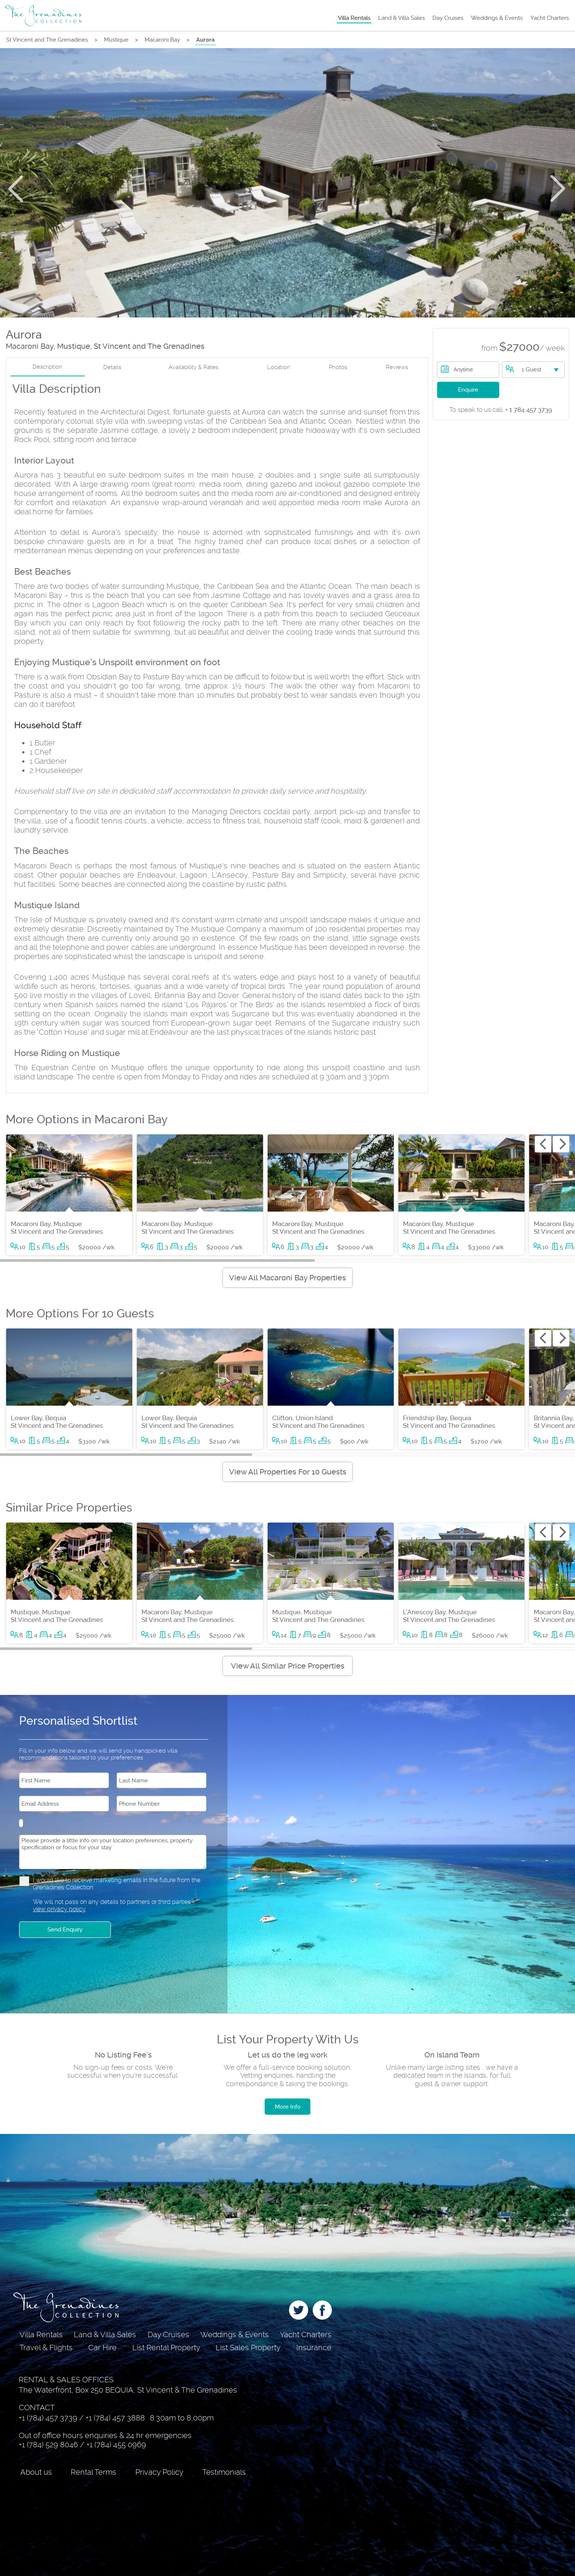  I want to click on Insurance, so click(313, 2347).